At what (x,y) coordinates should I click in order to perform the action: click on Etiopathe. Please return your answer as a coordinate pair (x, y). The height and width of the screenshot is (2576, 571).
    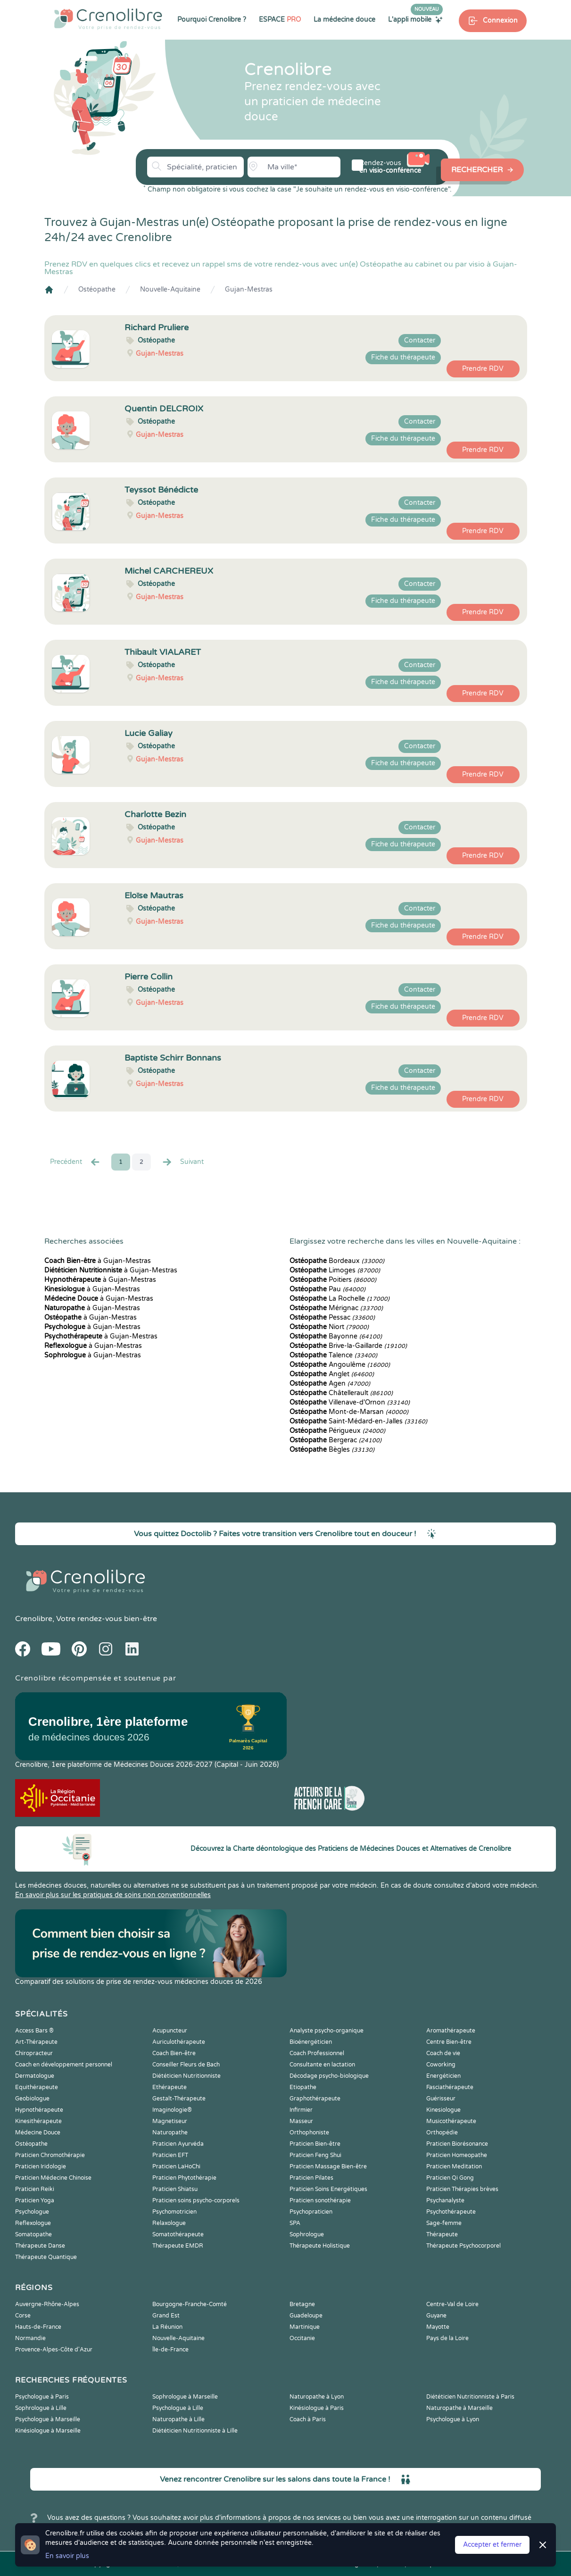
    Looking at the image, I should click on (303, 2087).